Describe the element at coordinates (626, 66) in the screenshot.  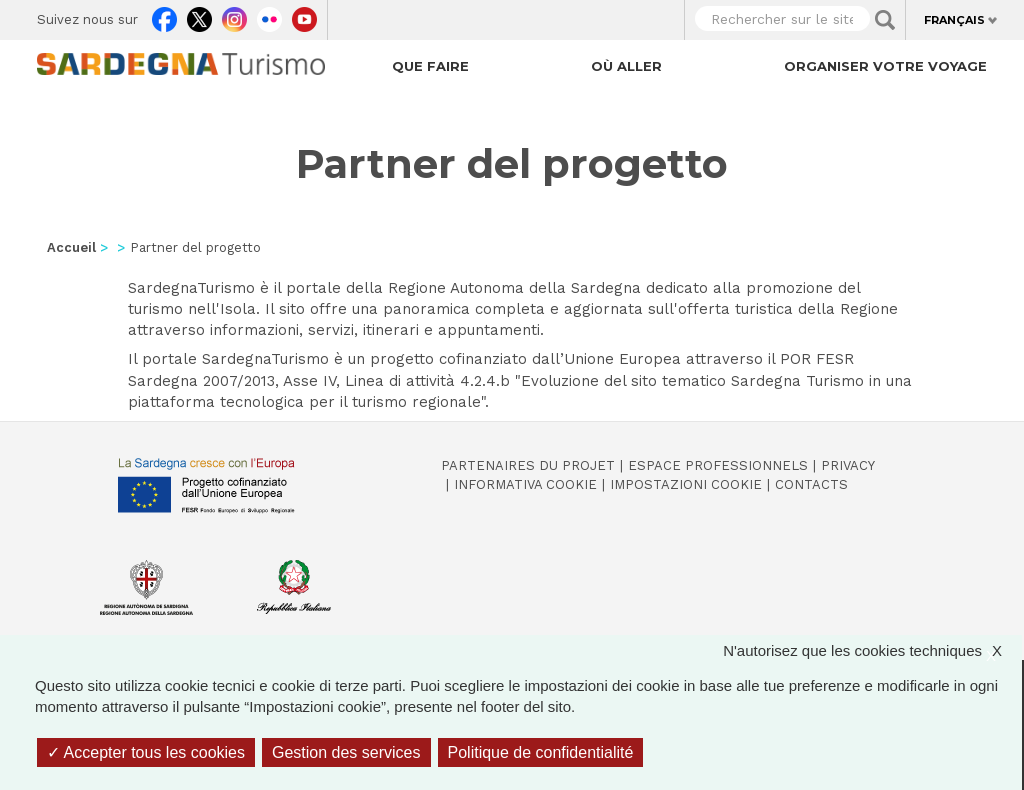
I see `Où aller` at that location.